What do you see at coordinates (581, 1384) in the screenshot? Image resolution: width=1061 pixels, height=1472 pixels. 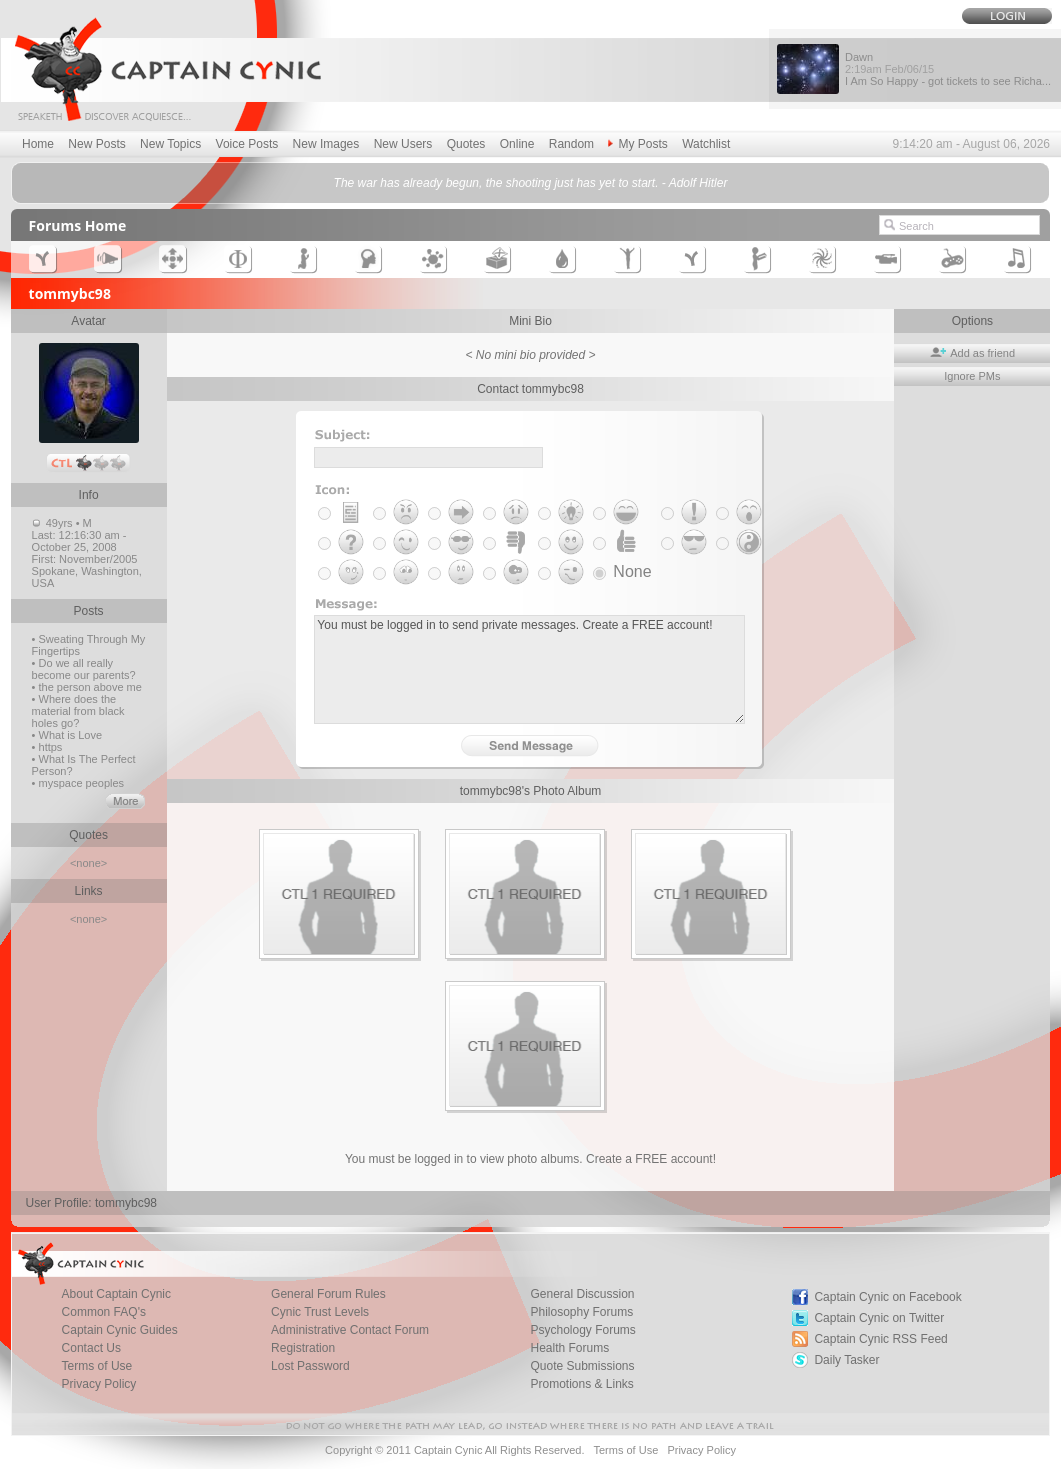 I see `Promotions & Links` at bounding box center [581, 1384].